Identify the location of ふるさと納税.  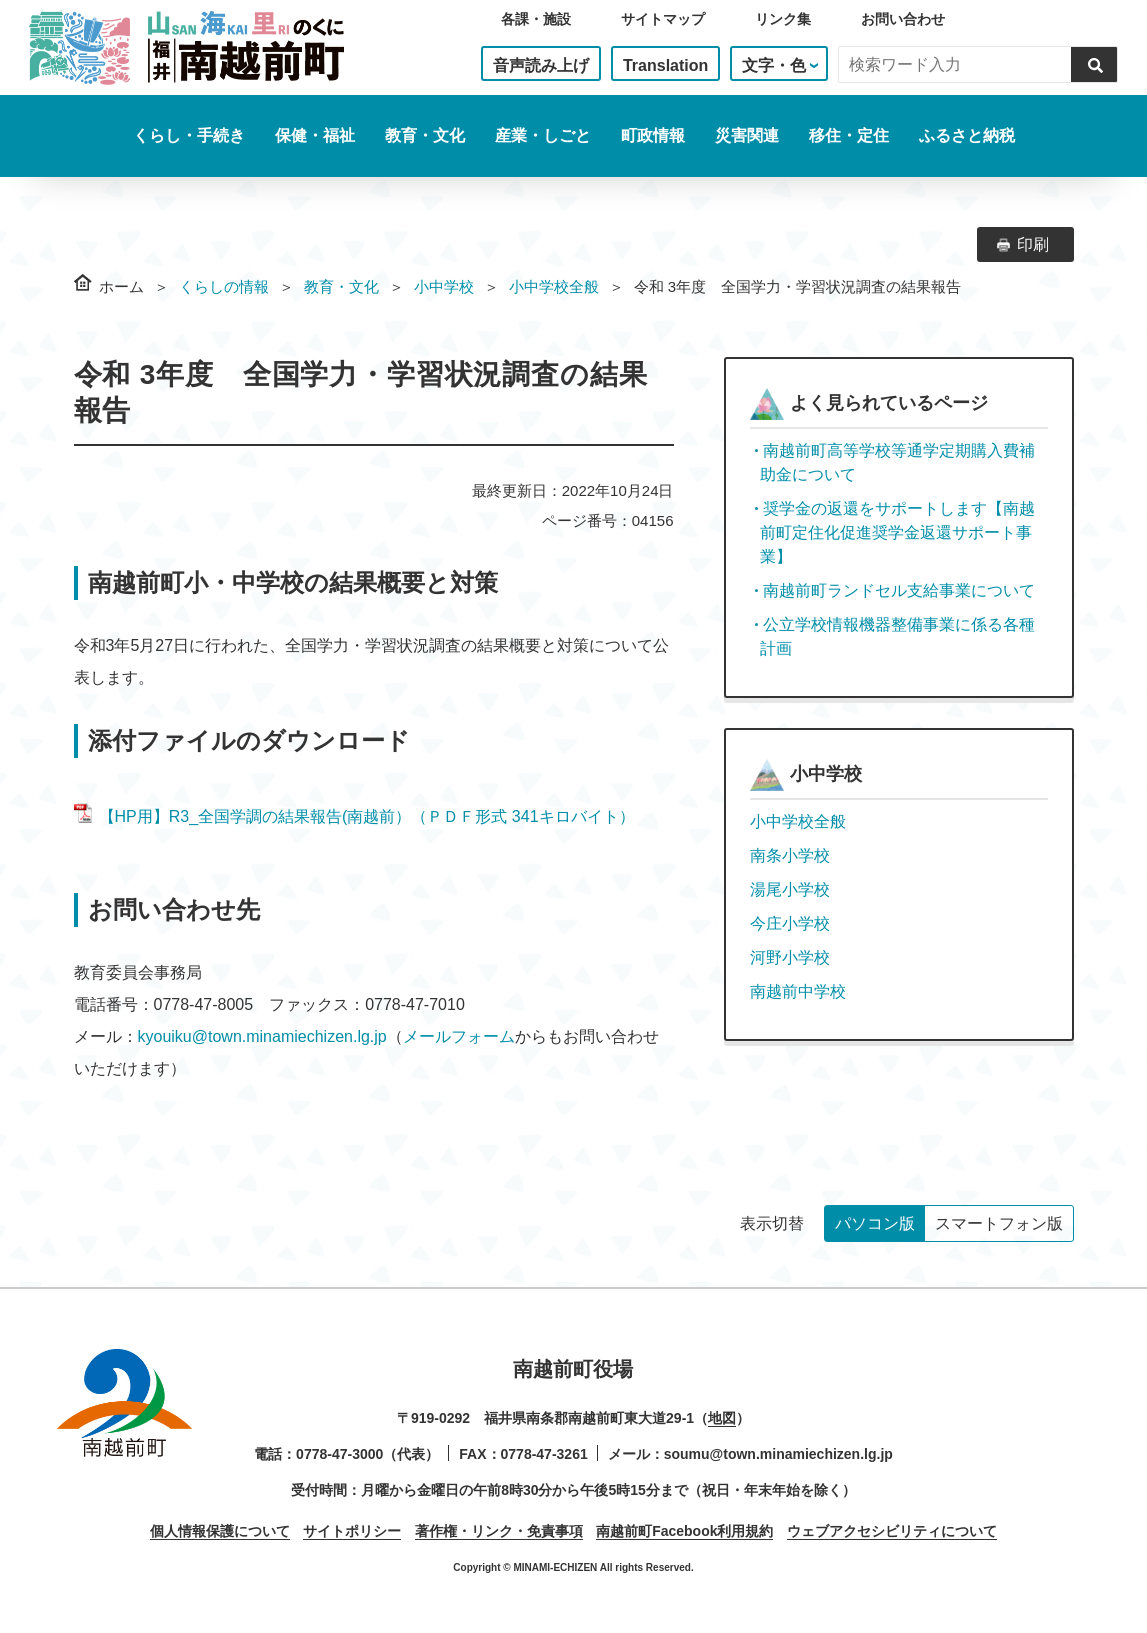
(967, 135).